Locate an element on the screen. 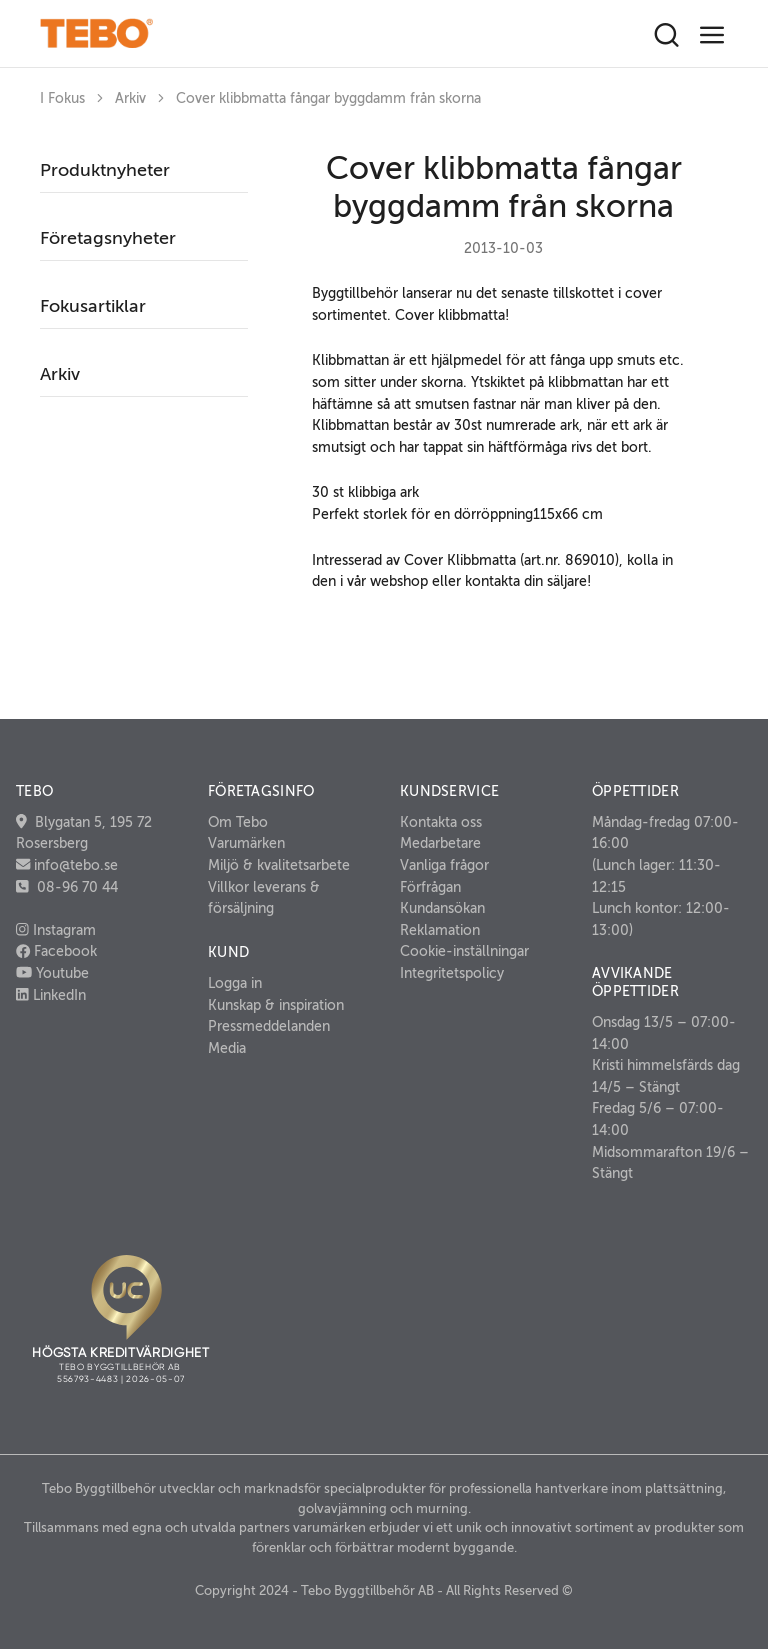 This screenshot has width=768, height=1649. I Fokus is located at coordinates (62, 98).